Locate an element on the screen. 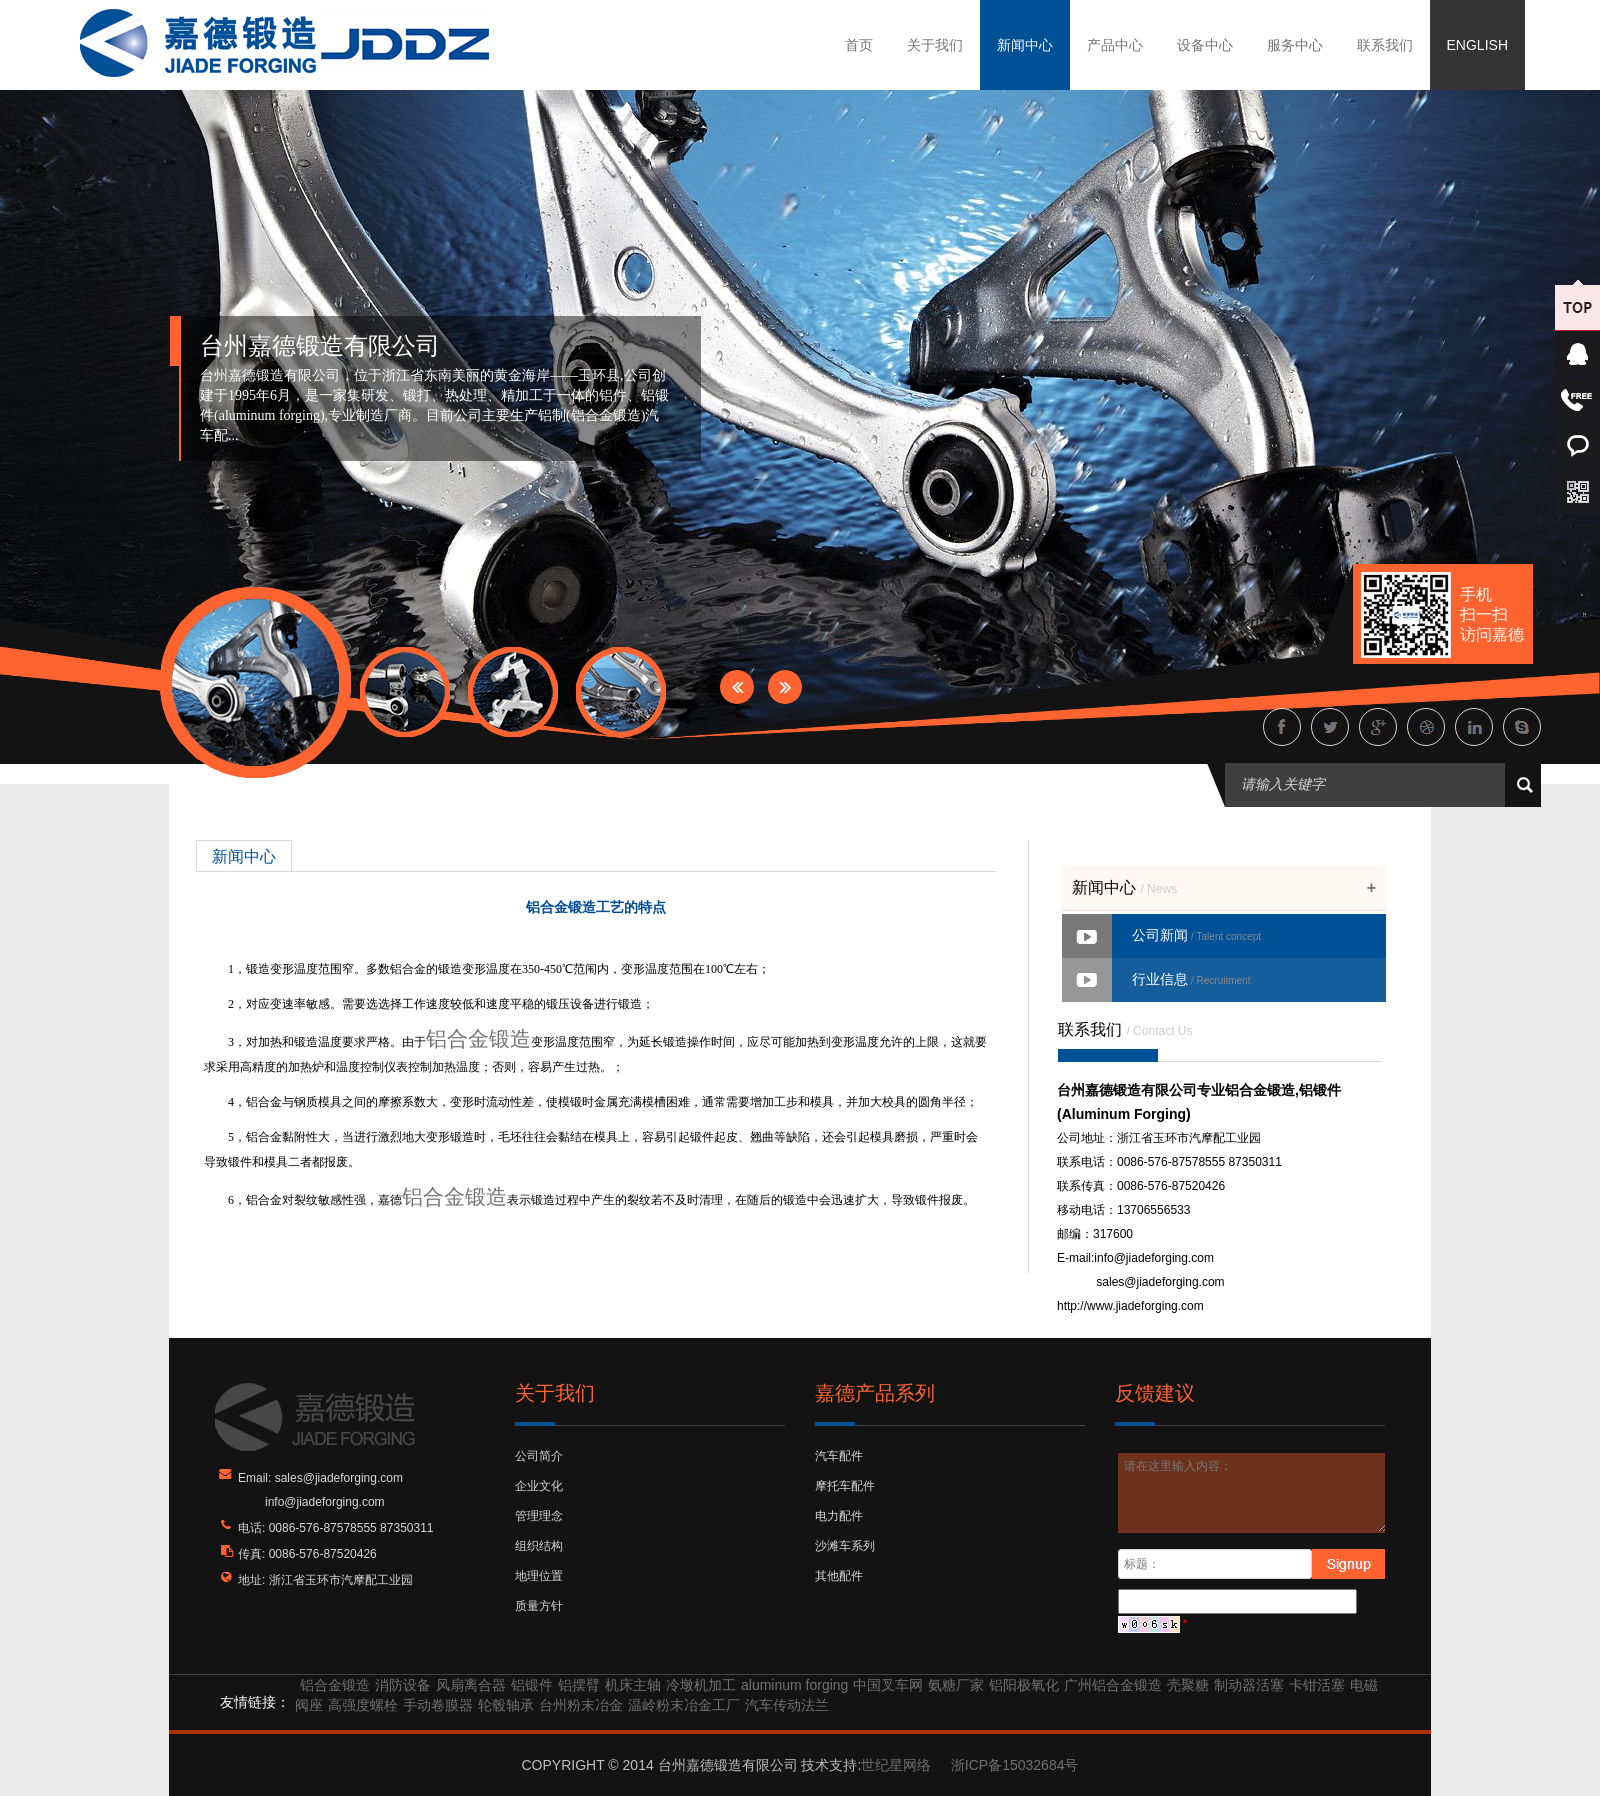  台州粉末冶金 is located at coordinates (581, 1705).